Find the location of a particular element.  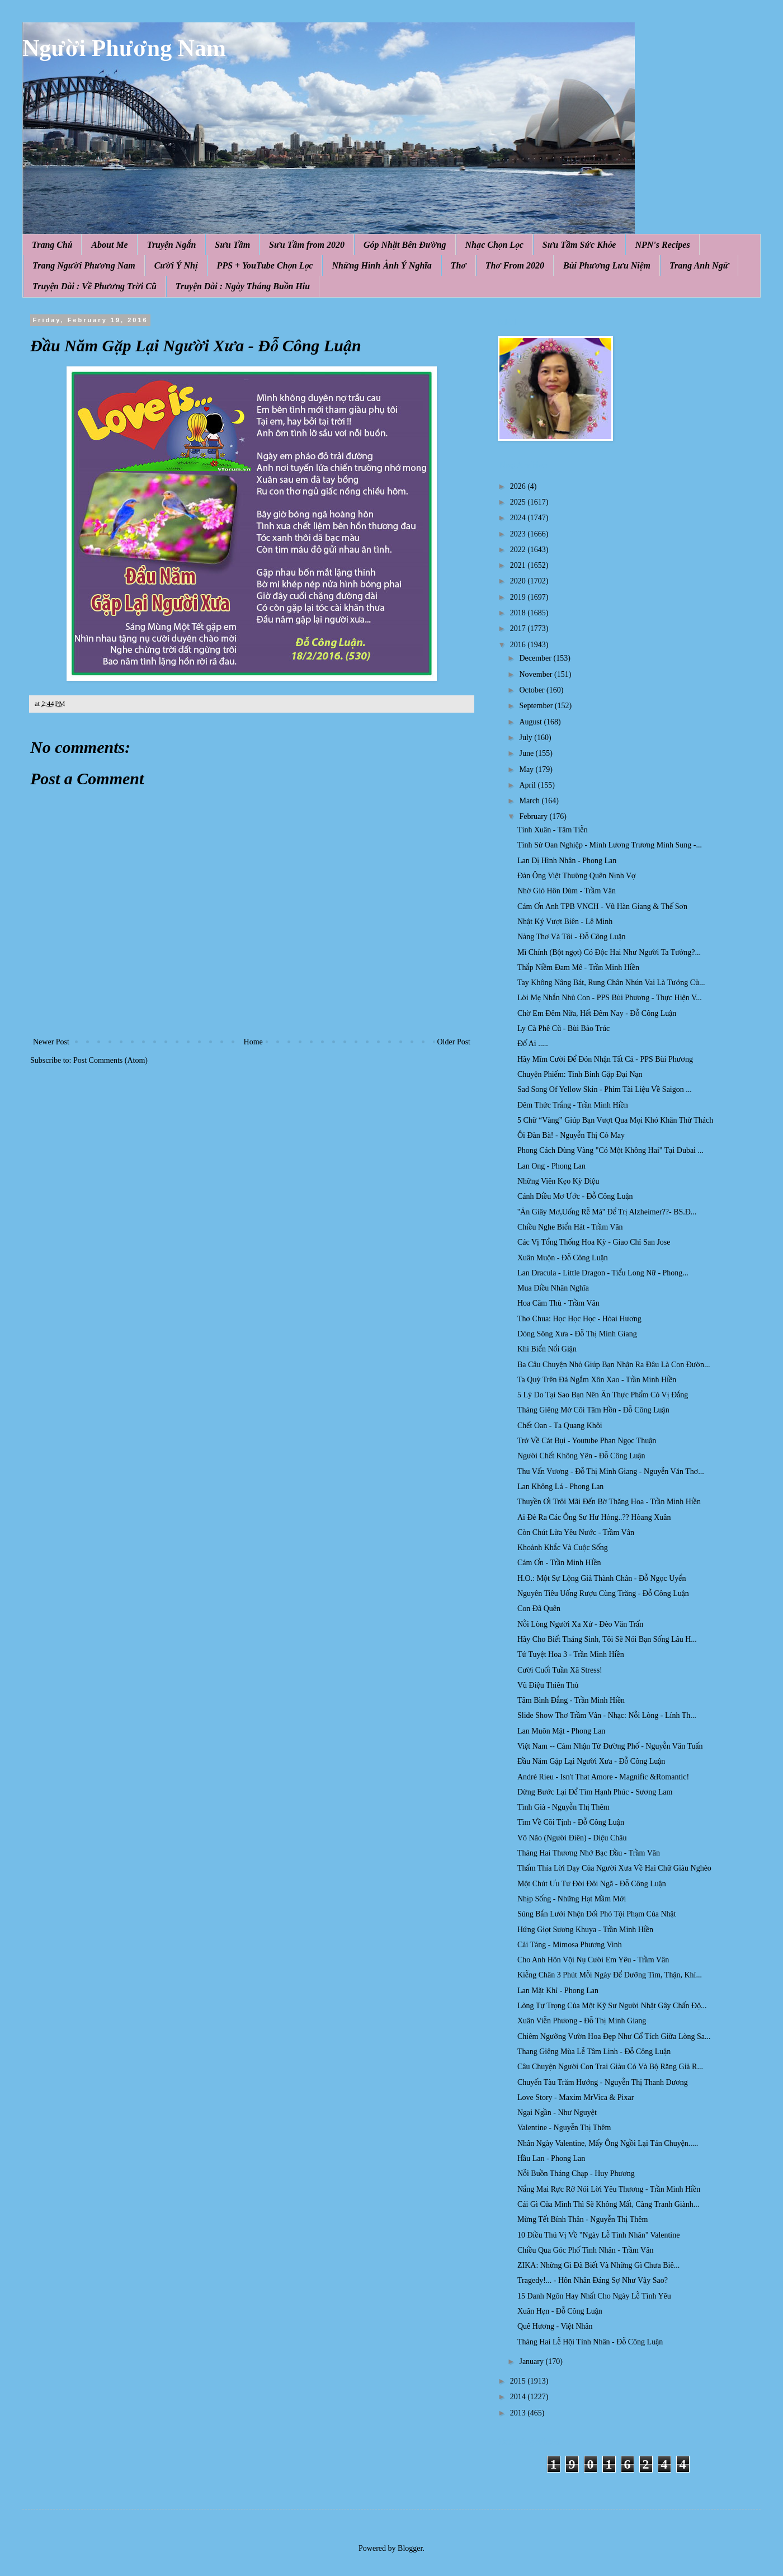

Home is located at coordinates (253, 1042).